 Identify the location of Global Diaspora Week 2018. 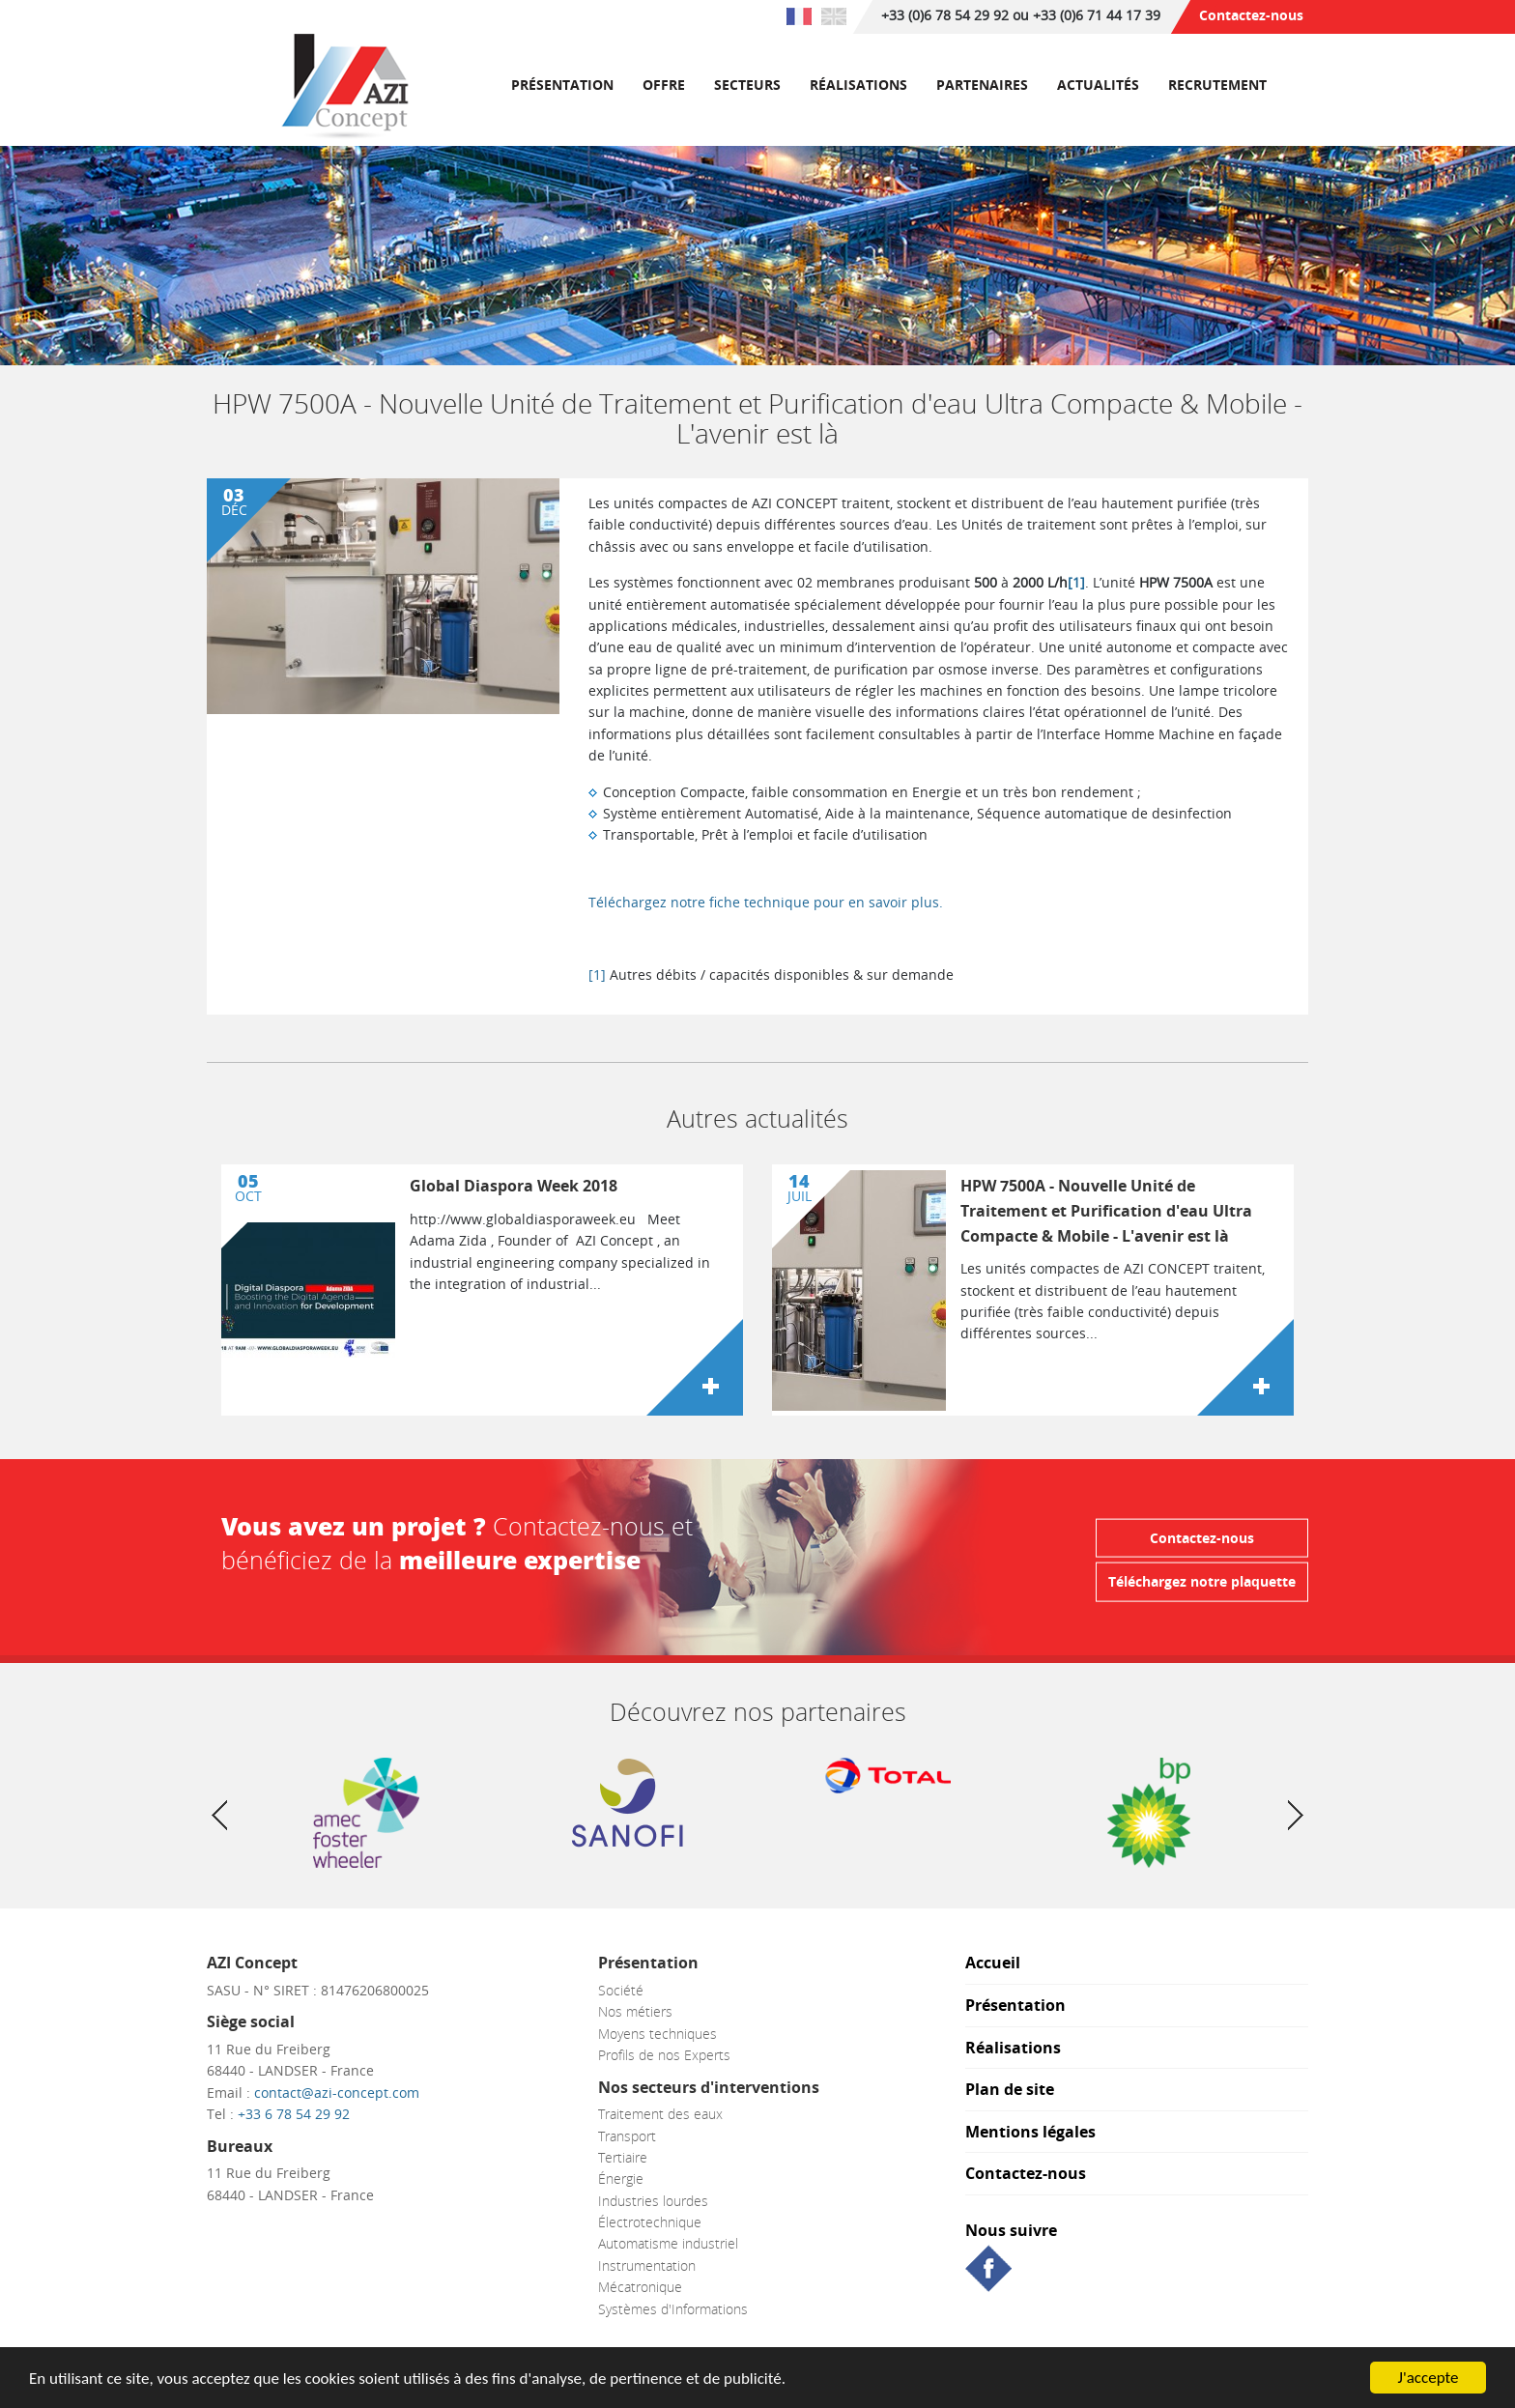
(513, 1185).